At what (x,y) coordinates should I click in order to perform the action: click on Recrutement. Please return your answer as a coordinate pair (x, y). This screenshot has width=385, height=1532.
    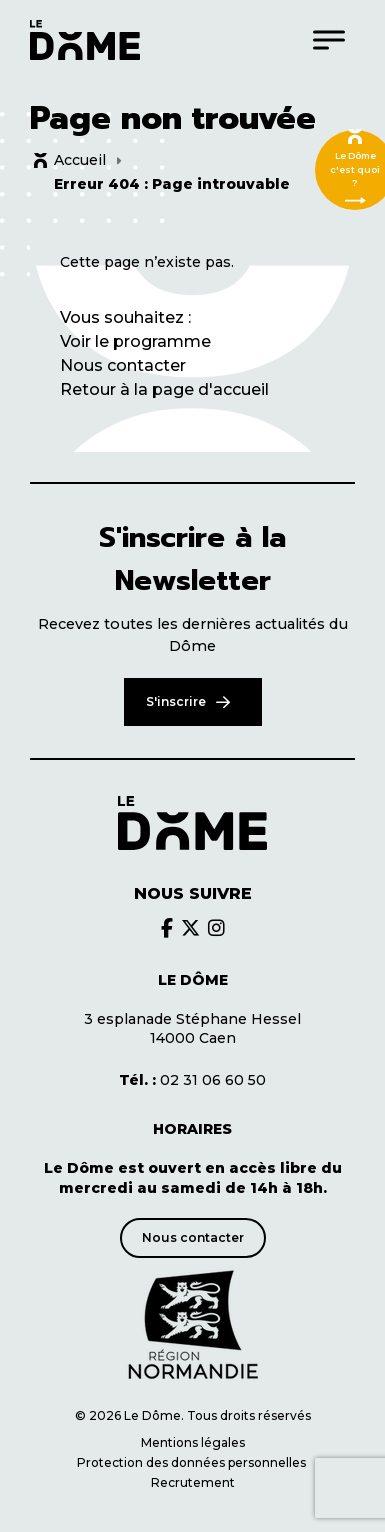
    Looking at the image, I should click on (193, 1482).